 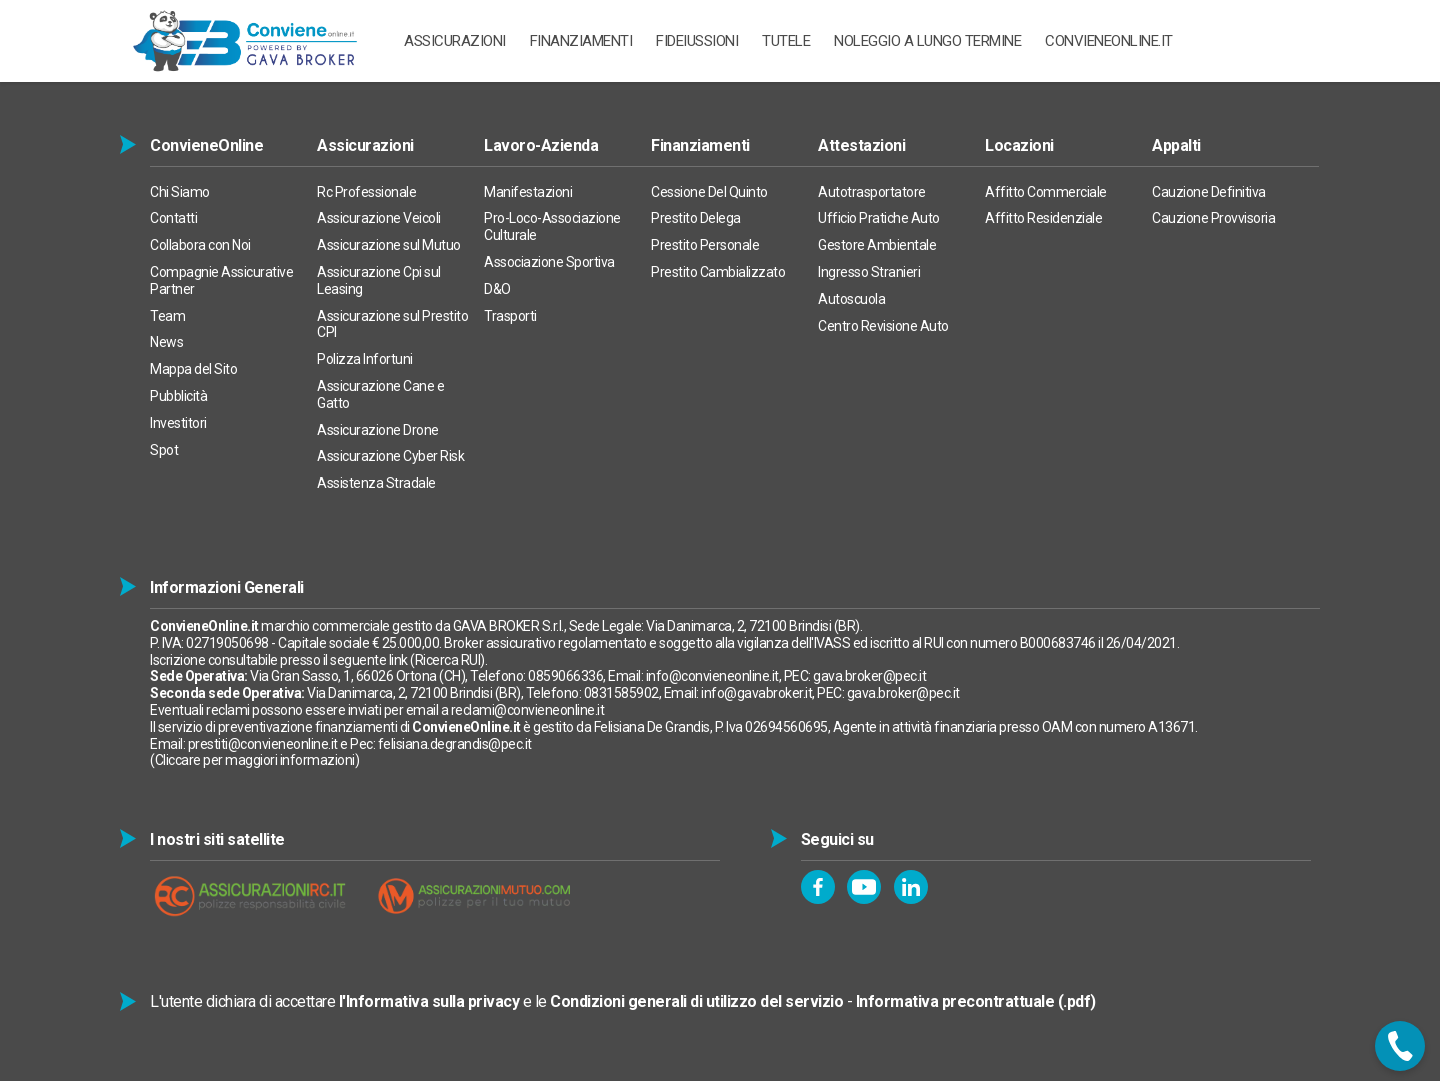 I want to click on Affitto Commerciale, so click(x=1046, y=192).